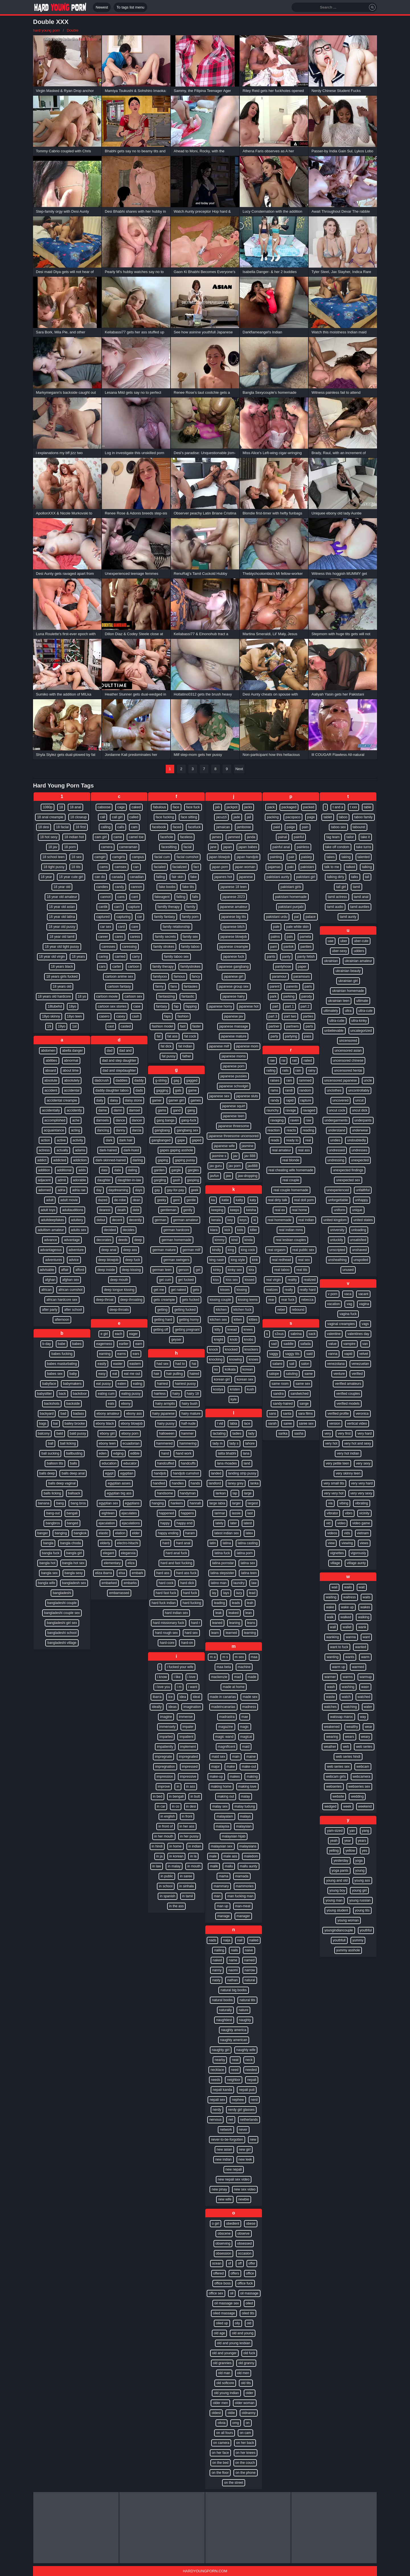 The height and width of the screenshot is (2576, 410). What do you see at coordinates (308, 1290) in the screenshot?
I see `really hard` at bounding box center [308, 1290].